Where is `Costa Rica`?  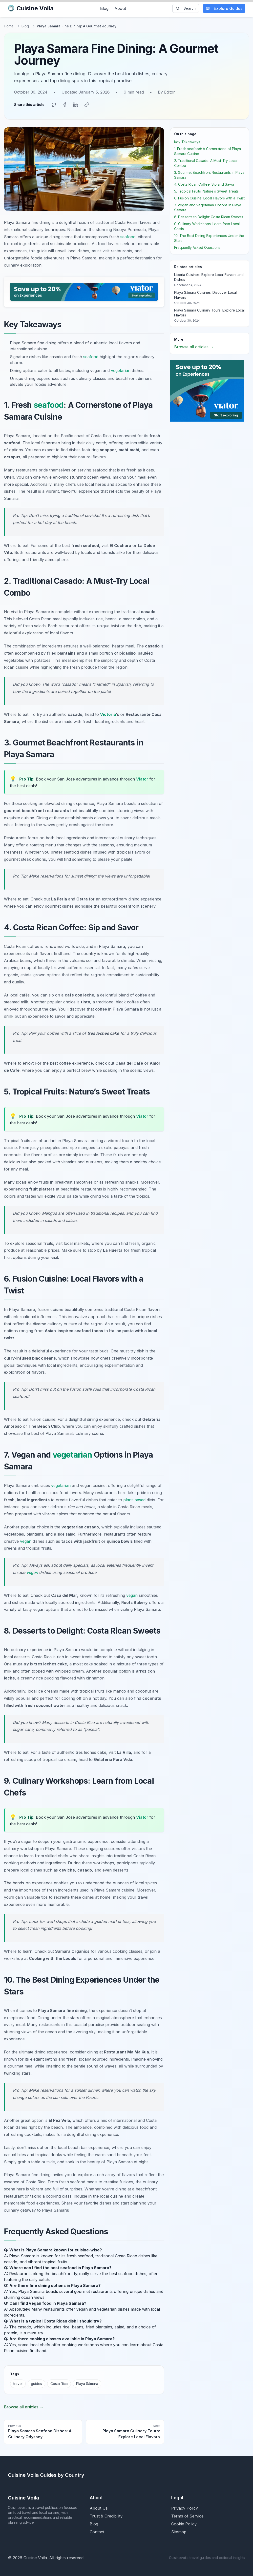
Costa Rica is located at coordinates (59, 2383).